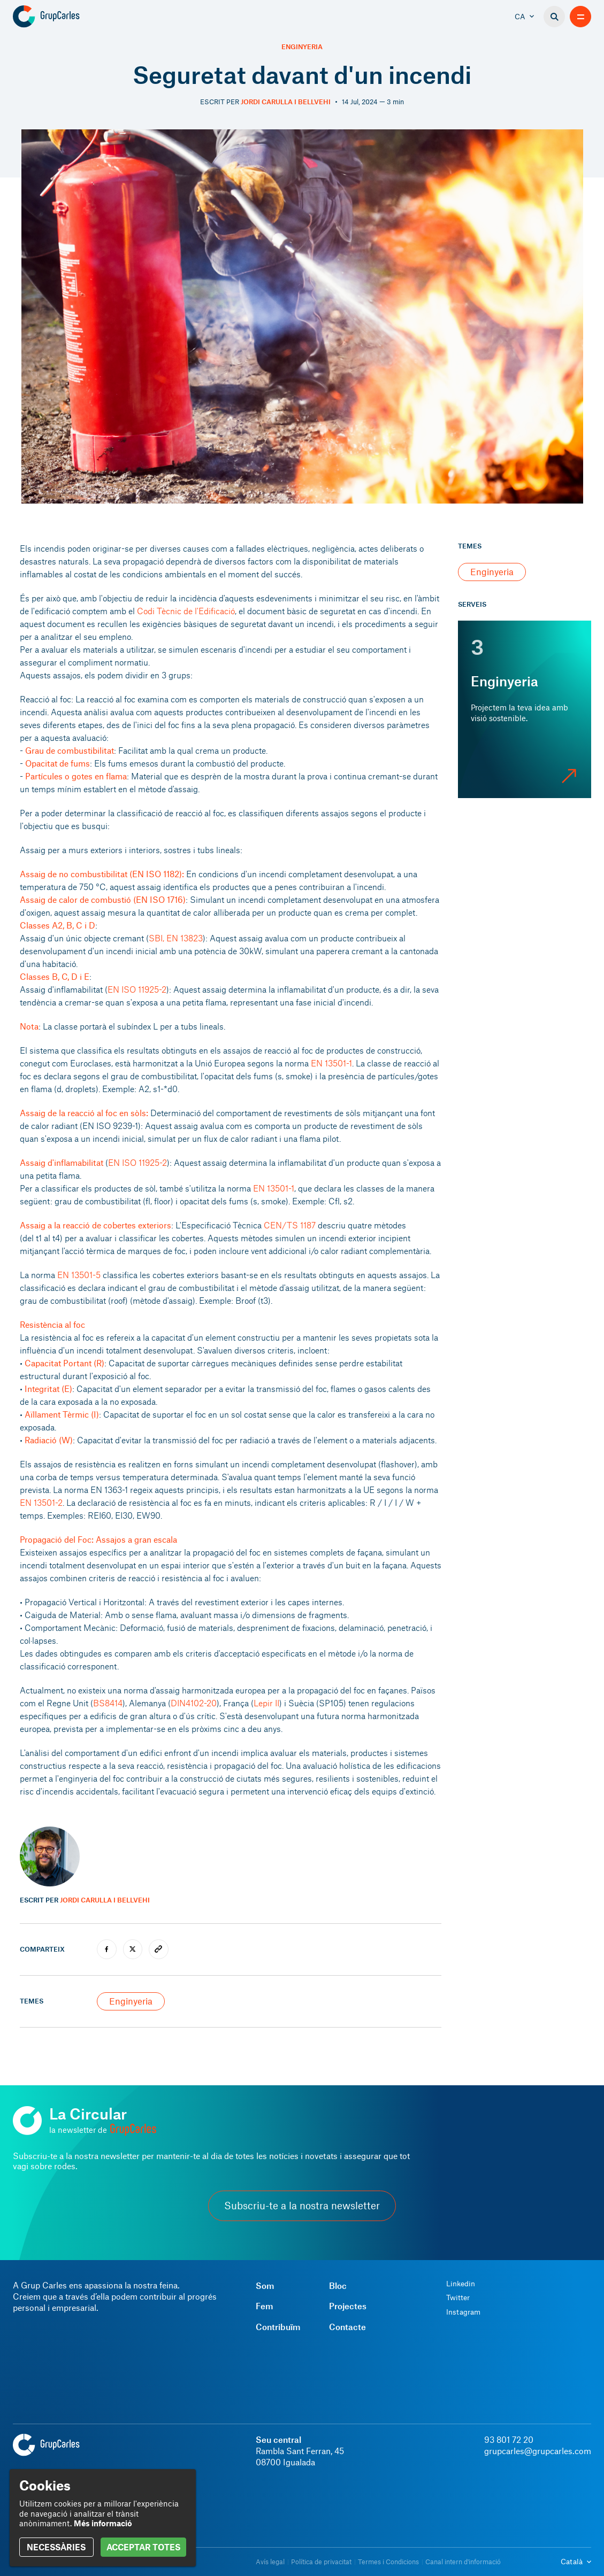 The height and width of the screenshot is (2576, 604). Describe the element at coordinates (286, 101) in the screenshot. I see `Jordi Carulla i Bellvehi` at that location.